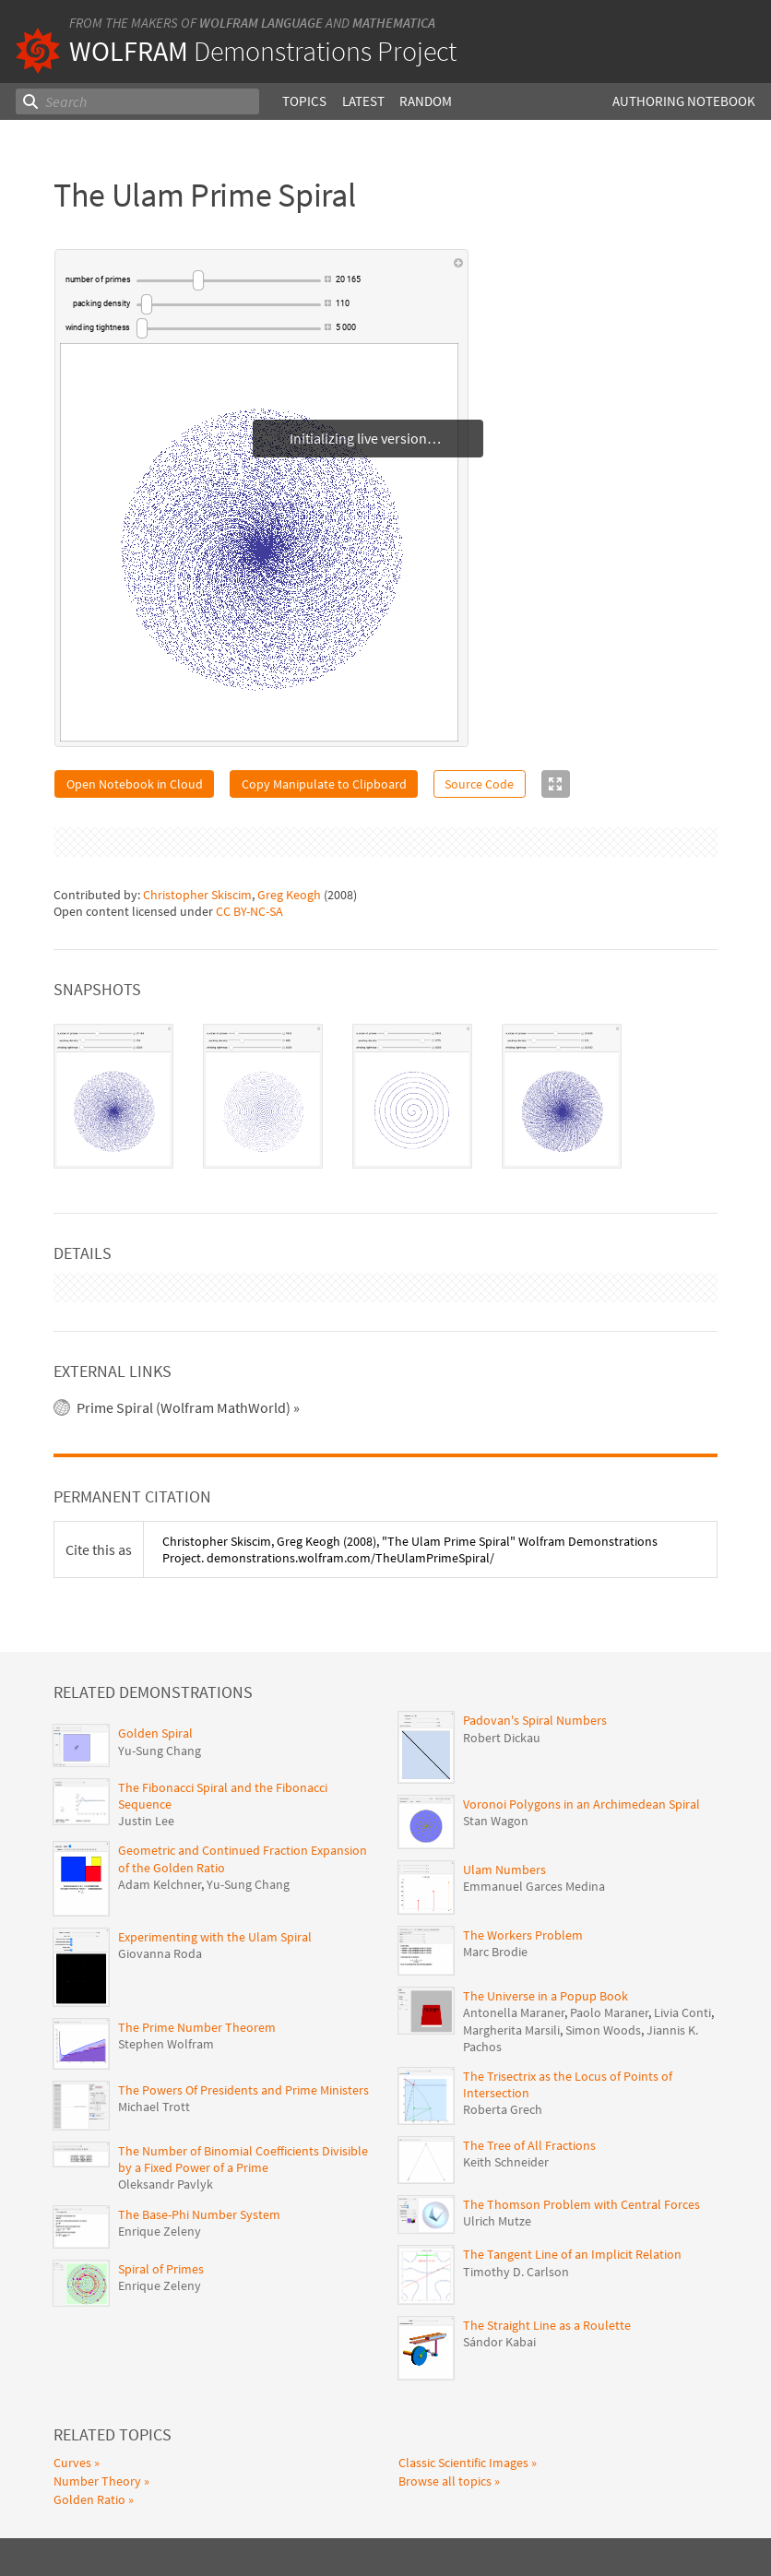 The width and height of the screenshot is (771, 2576). Describe the element at coordinates (581, 1728) in the screenshot. I see `Voronoi Polygons in an Archimedean Spiral` at that location.